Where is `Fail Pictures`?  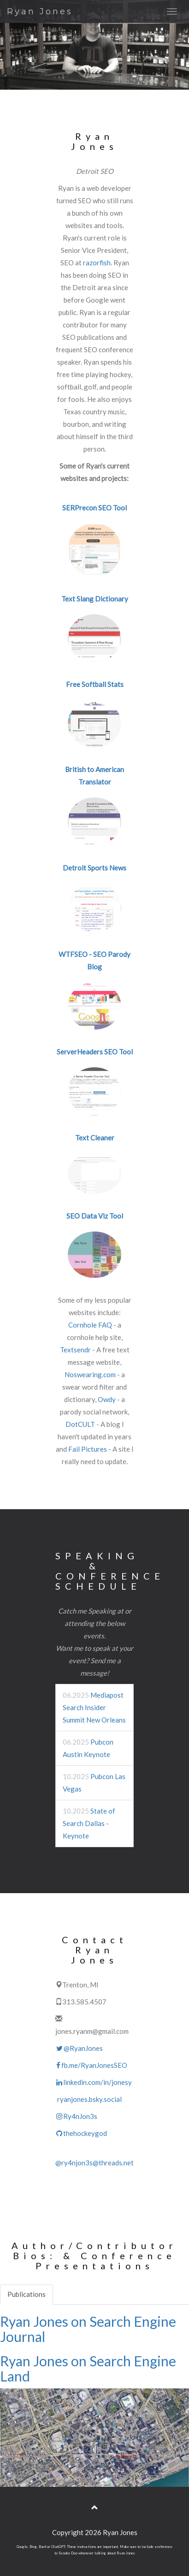
Fail Pictures is located at coordinates (87, 1449).